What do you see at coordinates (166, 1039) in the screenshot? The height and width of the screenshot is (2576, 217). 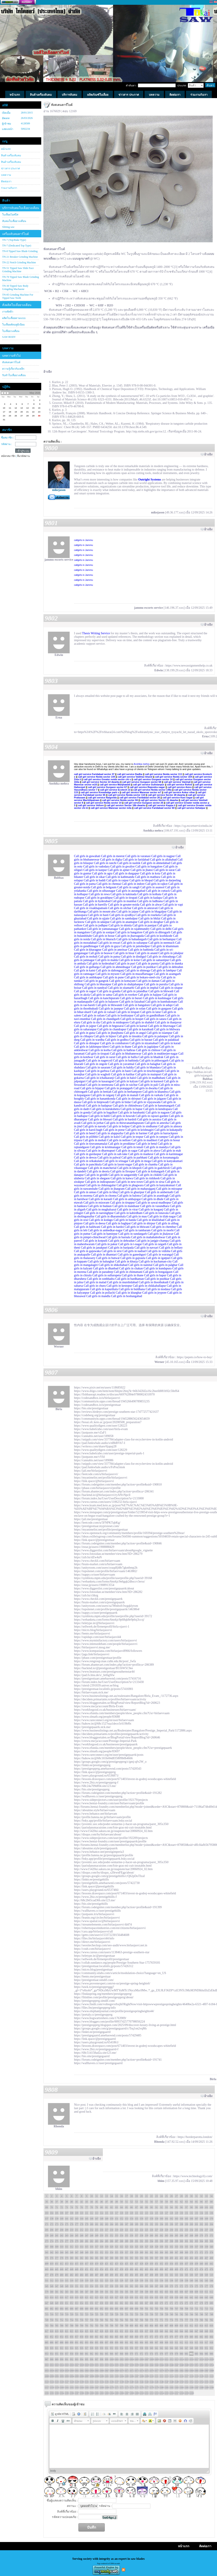 I see `Call girls in palakkad` at bounding box center [166, 1039].